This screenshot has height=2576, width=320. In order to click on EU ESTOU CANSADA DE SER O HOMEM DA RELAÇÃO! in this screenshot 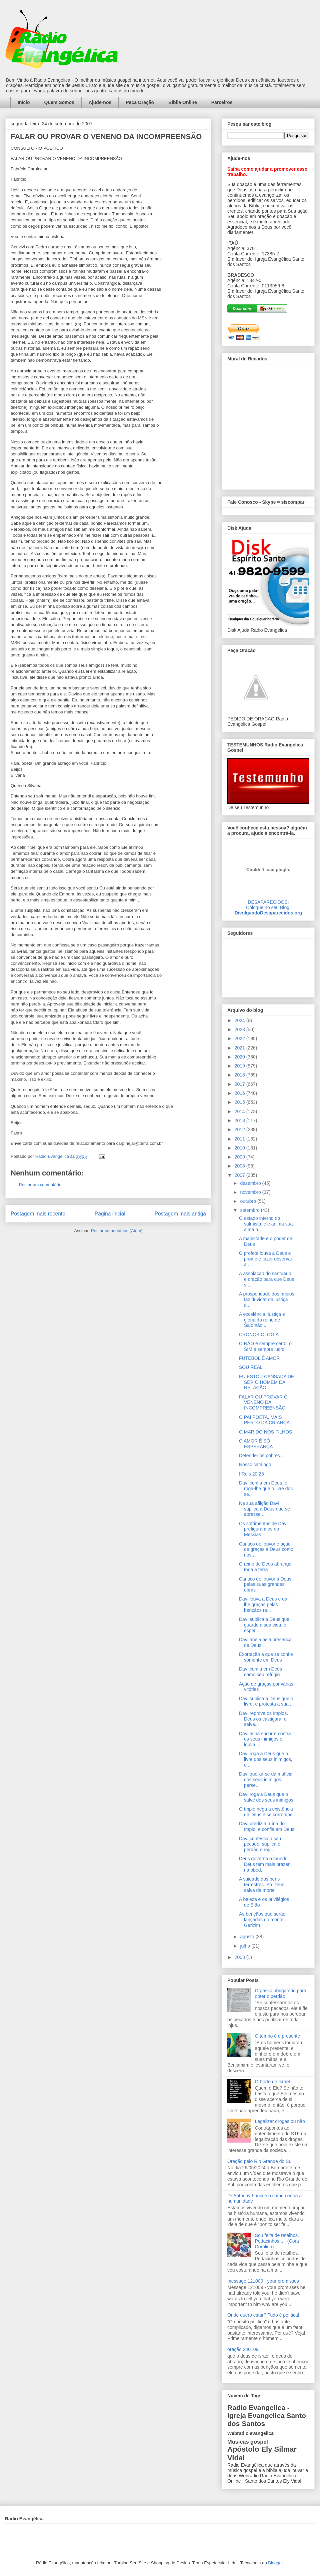, I will do `click(266, 1382)`.